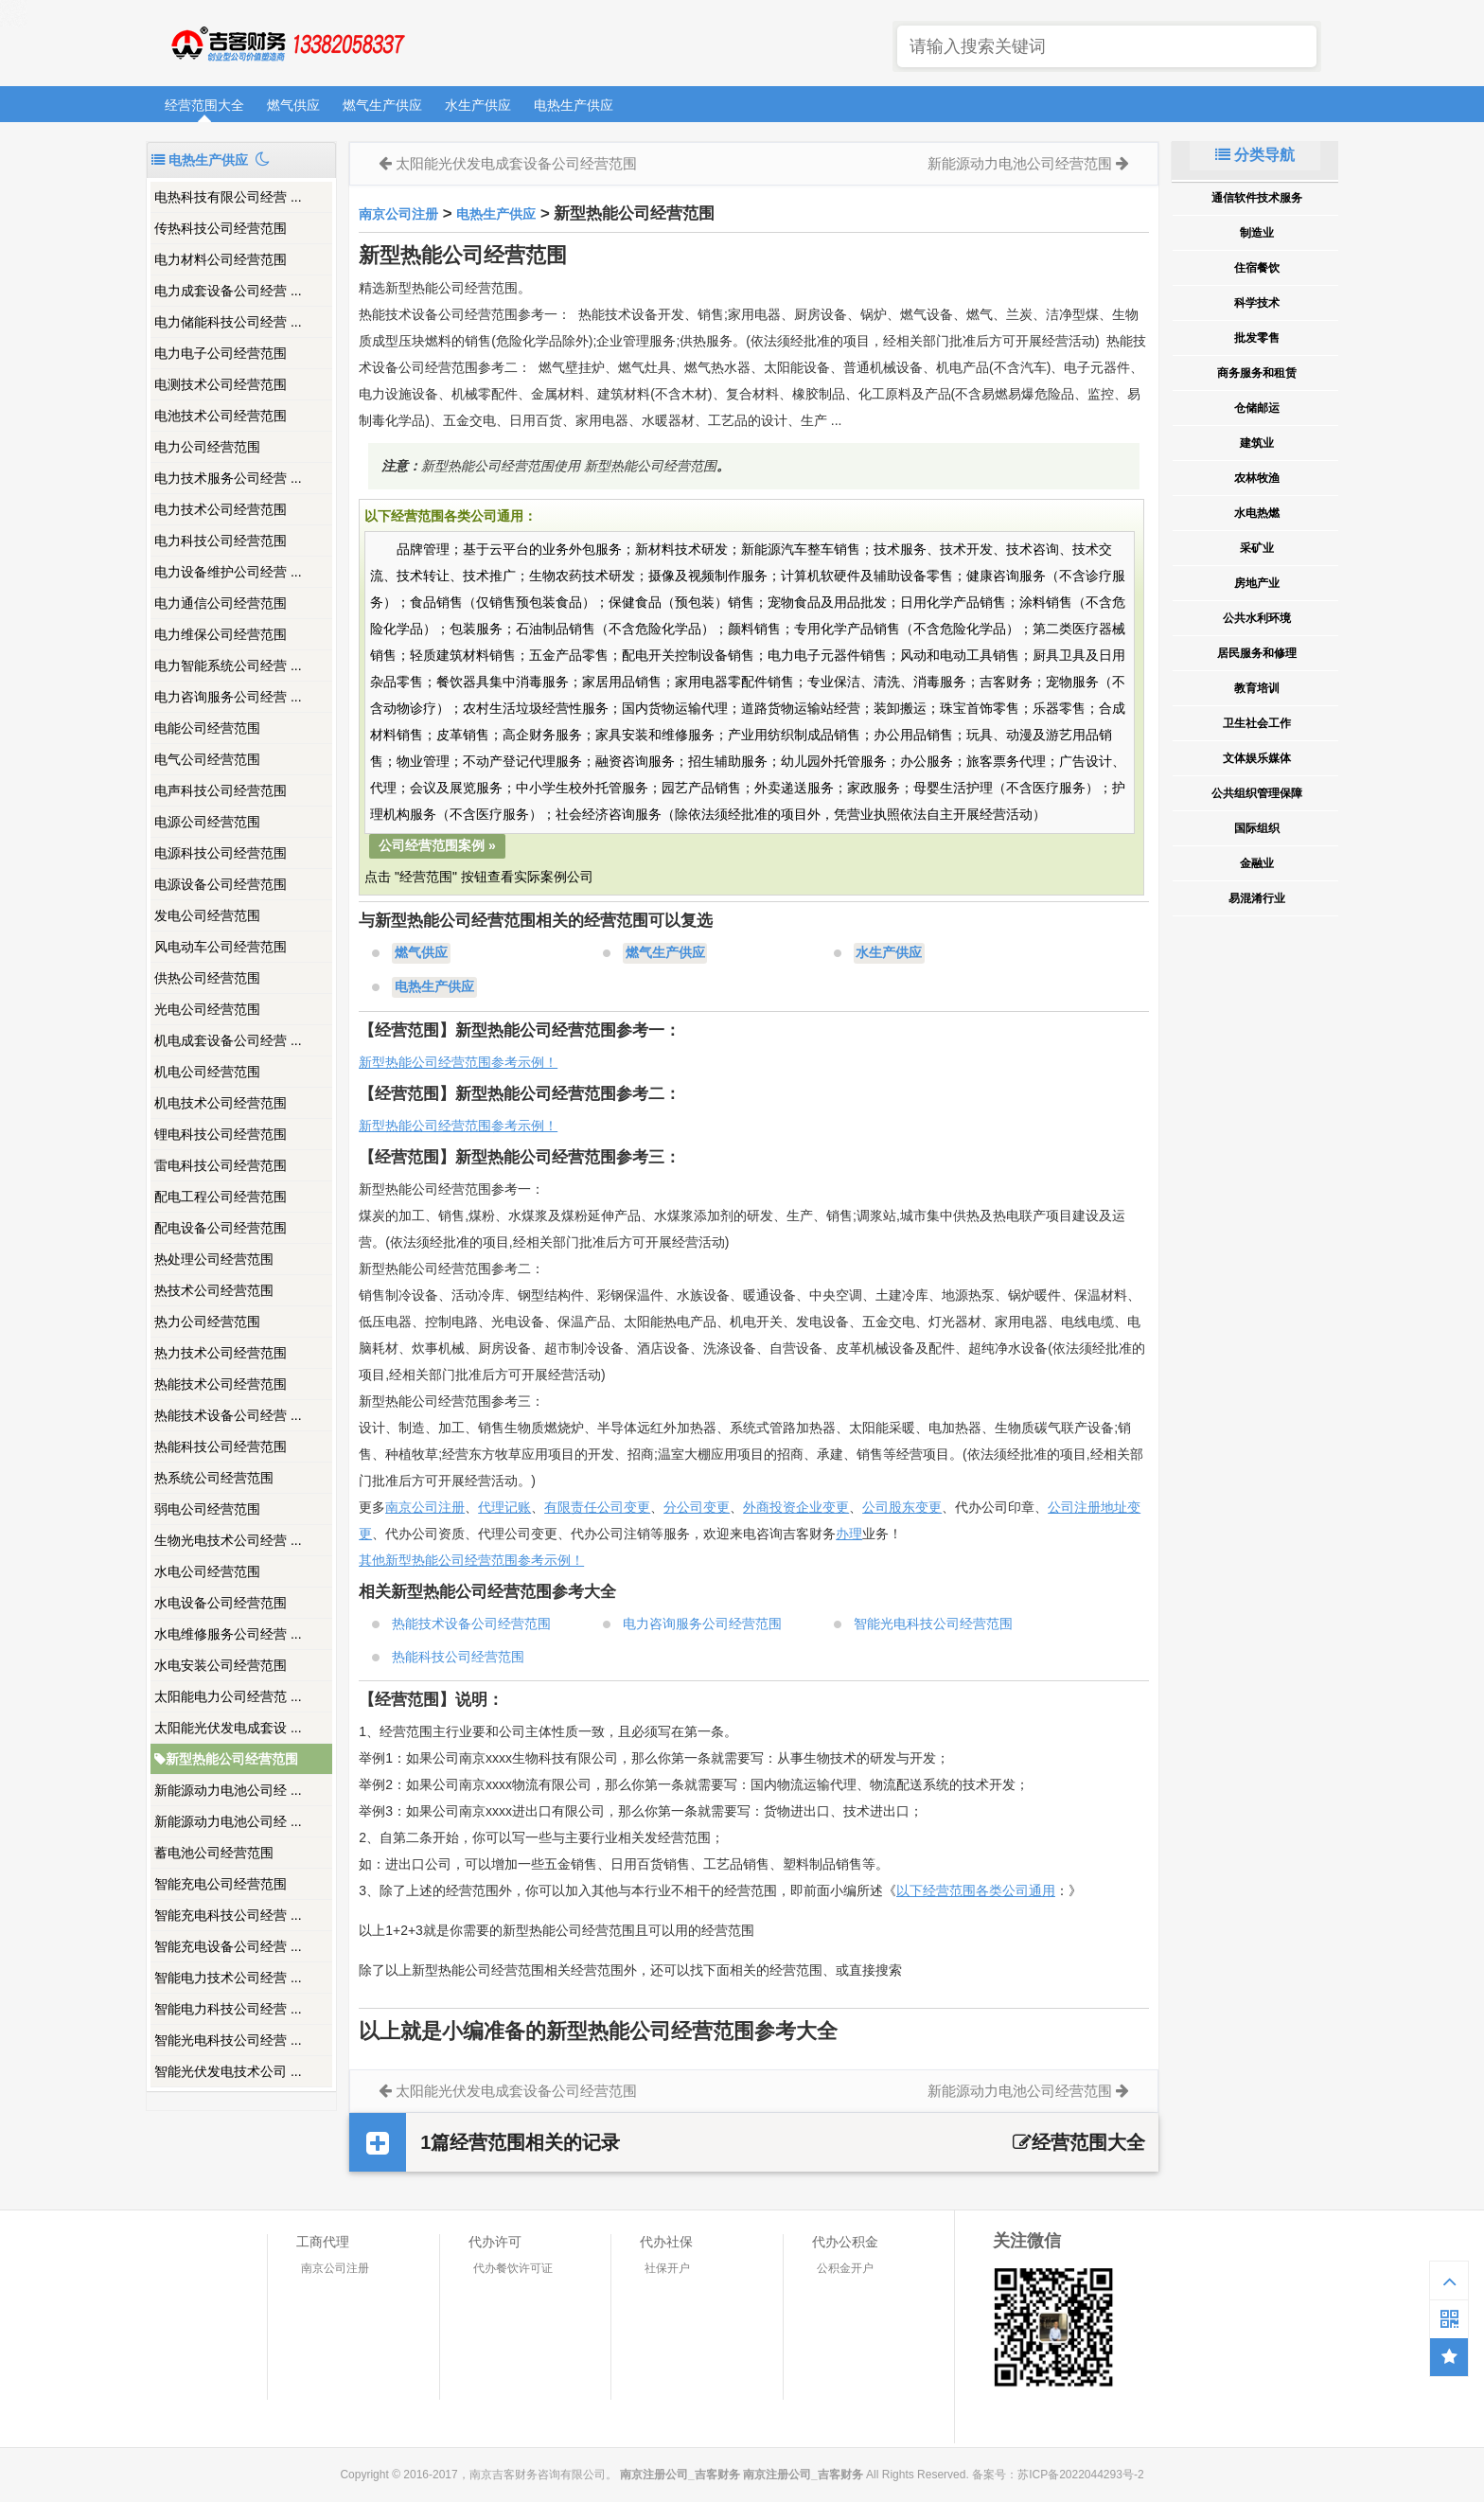  What do you see at coordinates (207, 1509) in the screenshot?
I see `弱电公司经营范围` at bounding box center [207, 1509].